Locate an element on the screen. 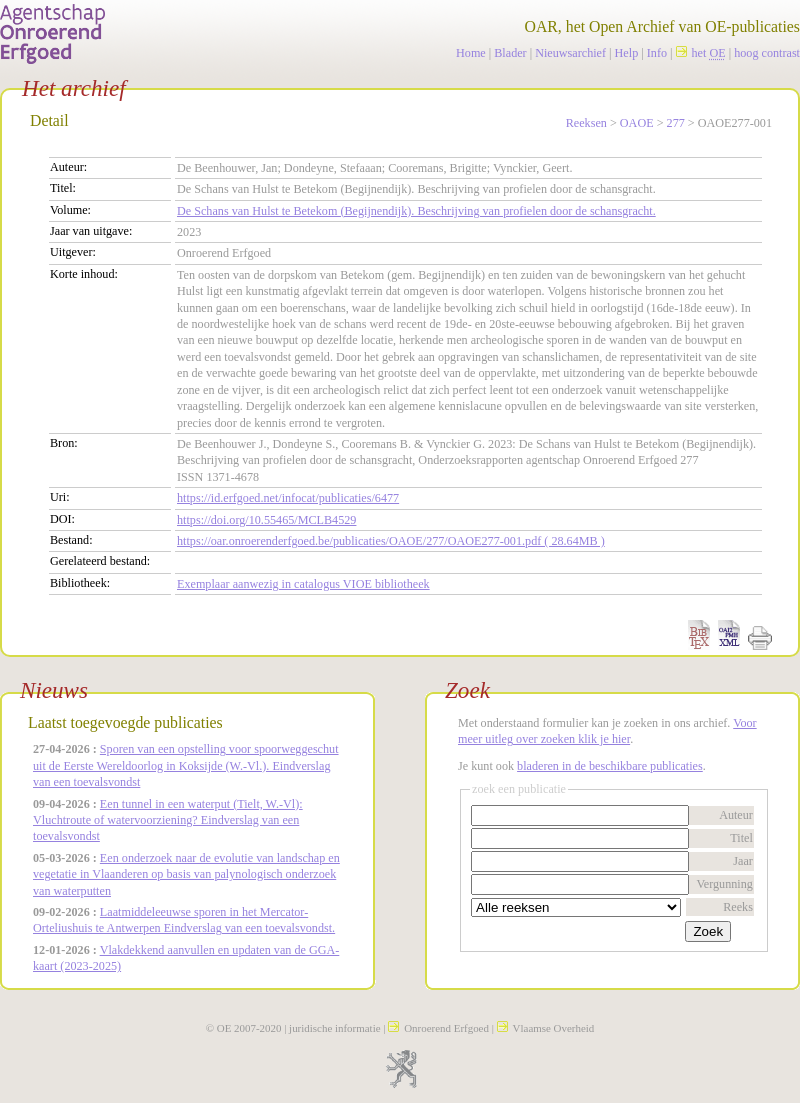 This screenshot has width=800, height=1103. OAOE is located at coordinates (637, 123).